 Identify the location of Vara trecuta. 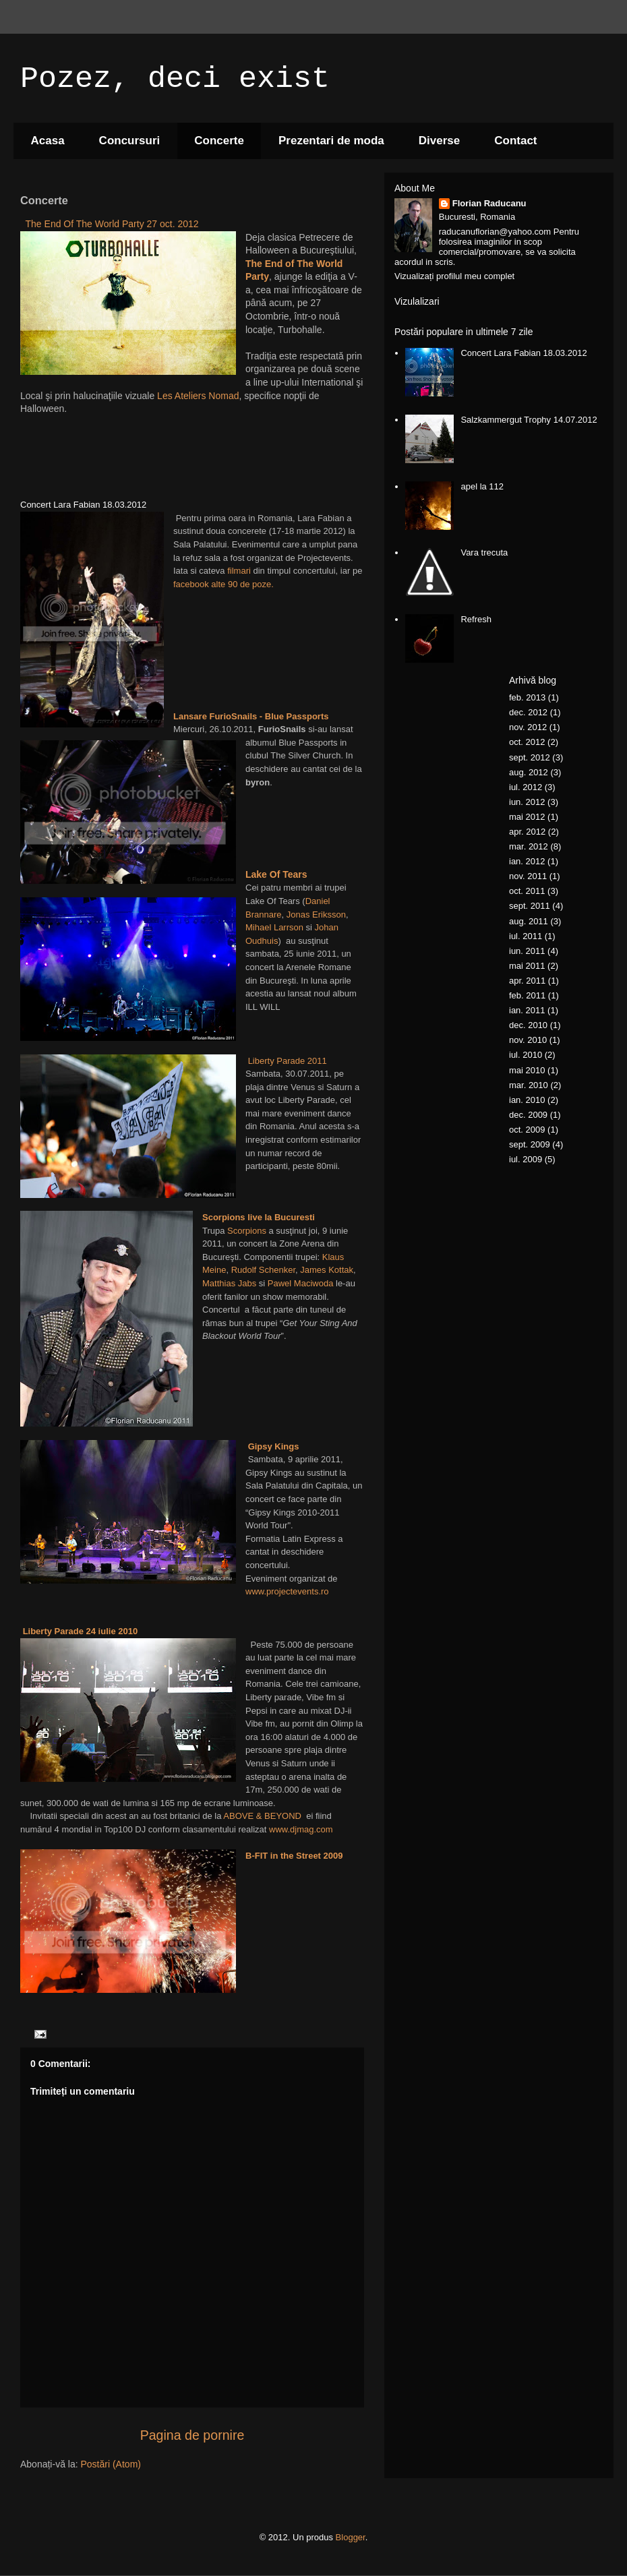
(484, 552).